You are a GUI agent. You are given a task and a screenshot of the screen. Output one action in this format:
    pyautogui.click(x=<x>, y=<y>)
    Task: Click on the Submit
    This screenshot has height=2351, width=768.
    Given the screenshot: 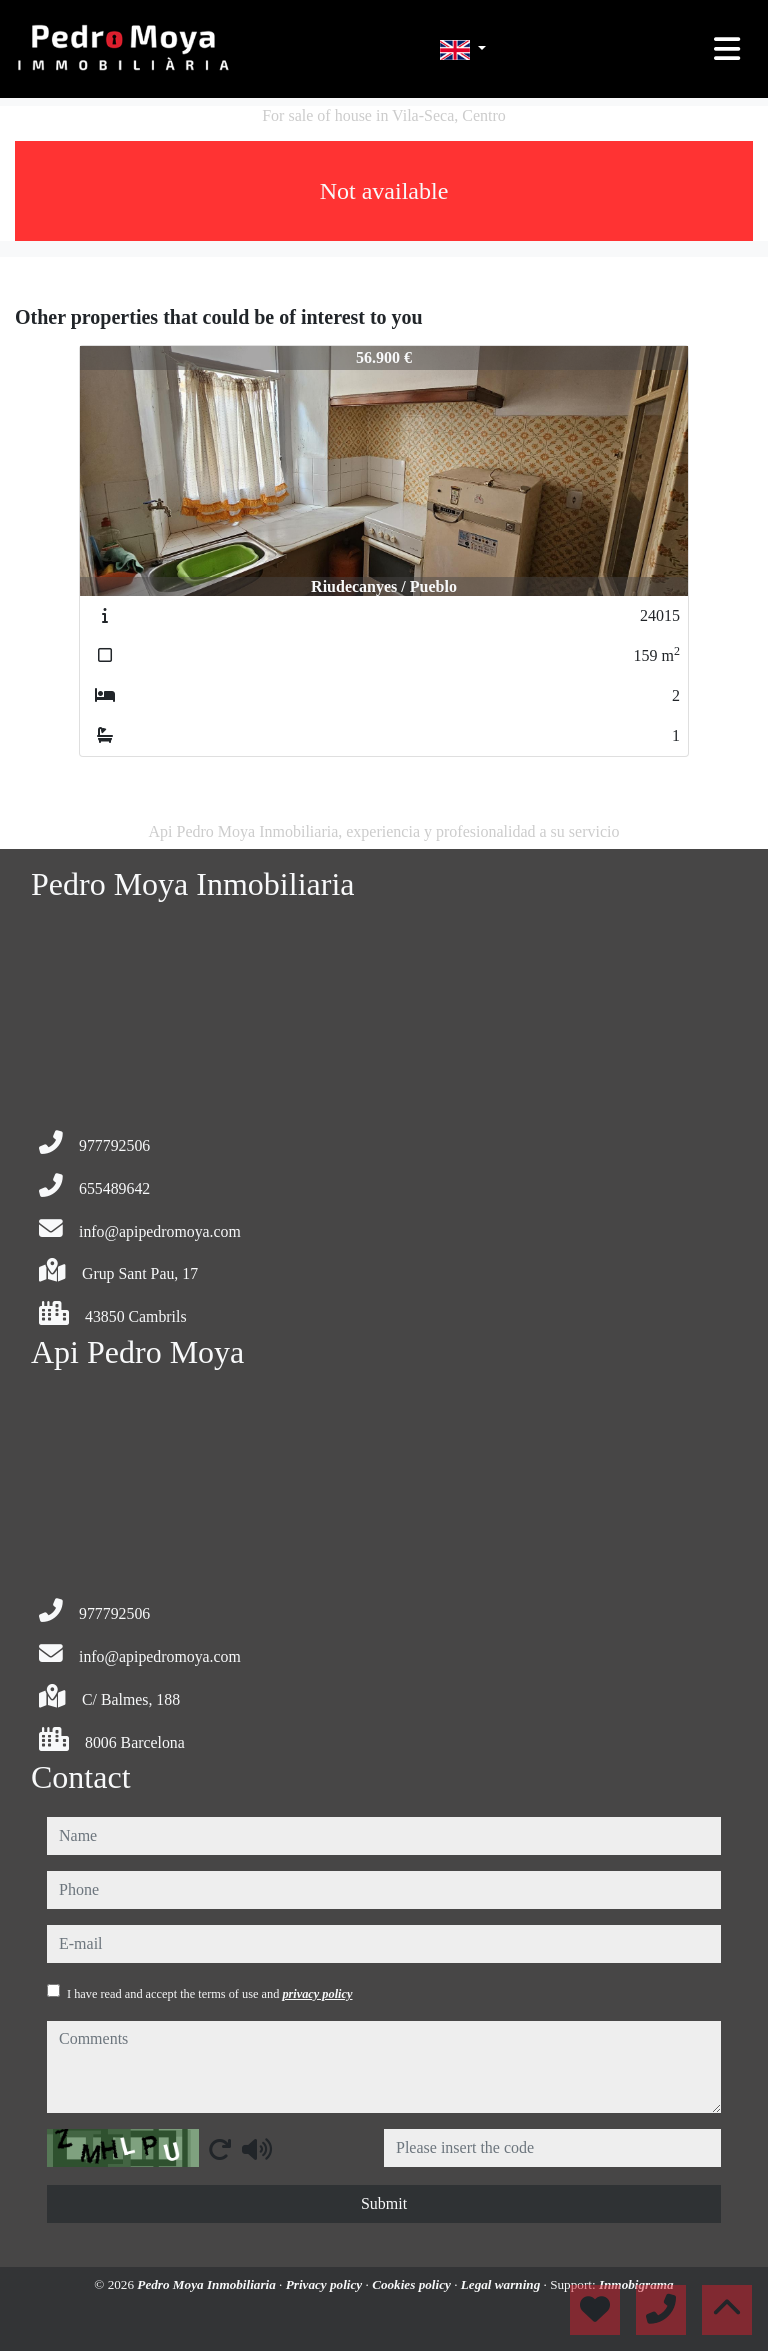 What is the action you would take?
    pyautogui.click(x=384, y=2203)
    